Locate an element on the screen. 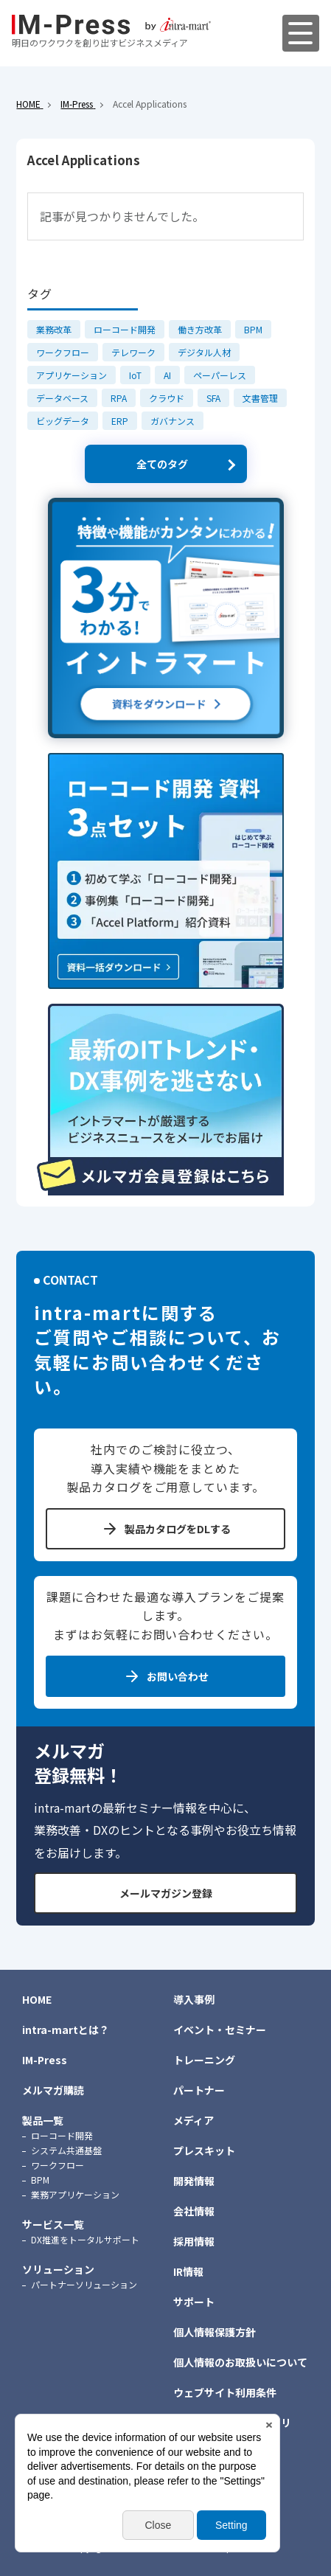 This screenshot has width=331, height=2576. サービス一覧 is located at coordinates (53, 2224).